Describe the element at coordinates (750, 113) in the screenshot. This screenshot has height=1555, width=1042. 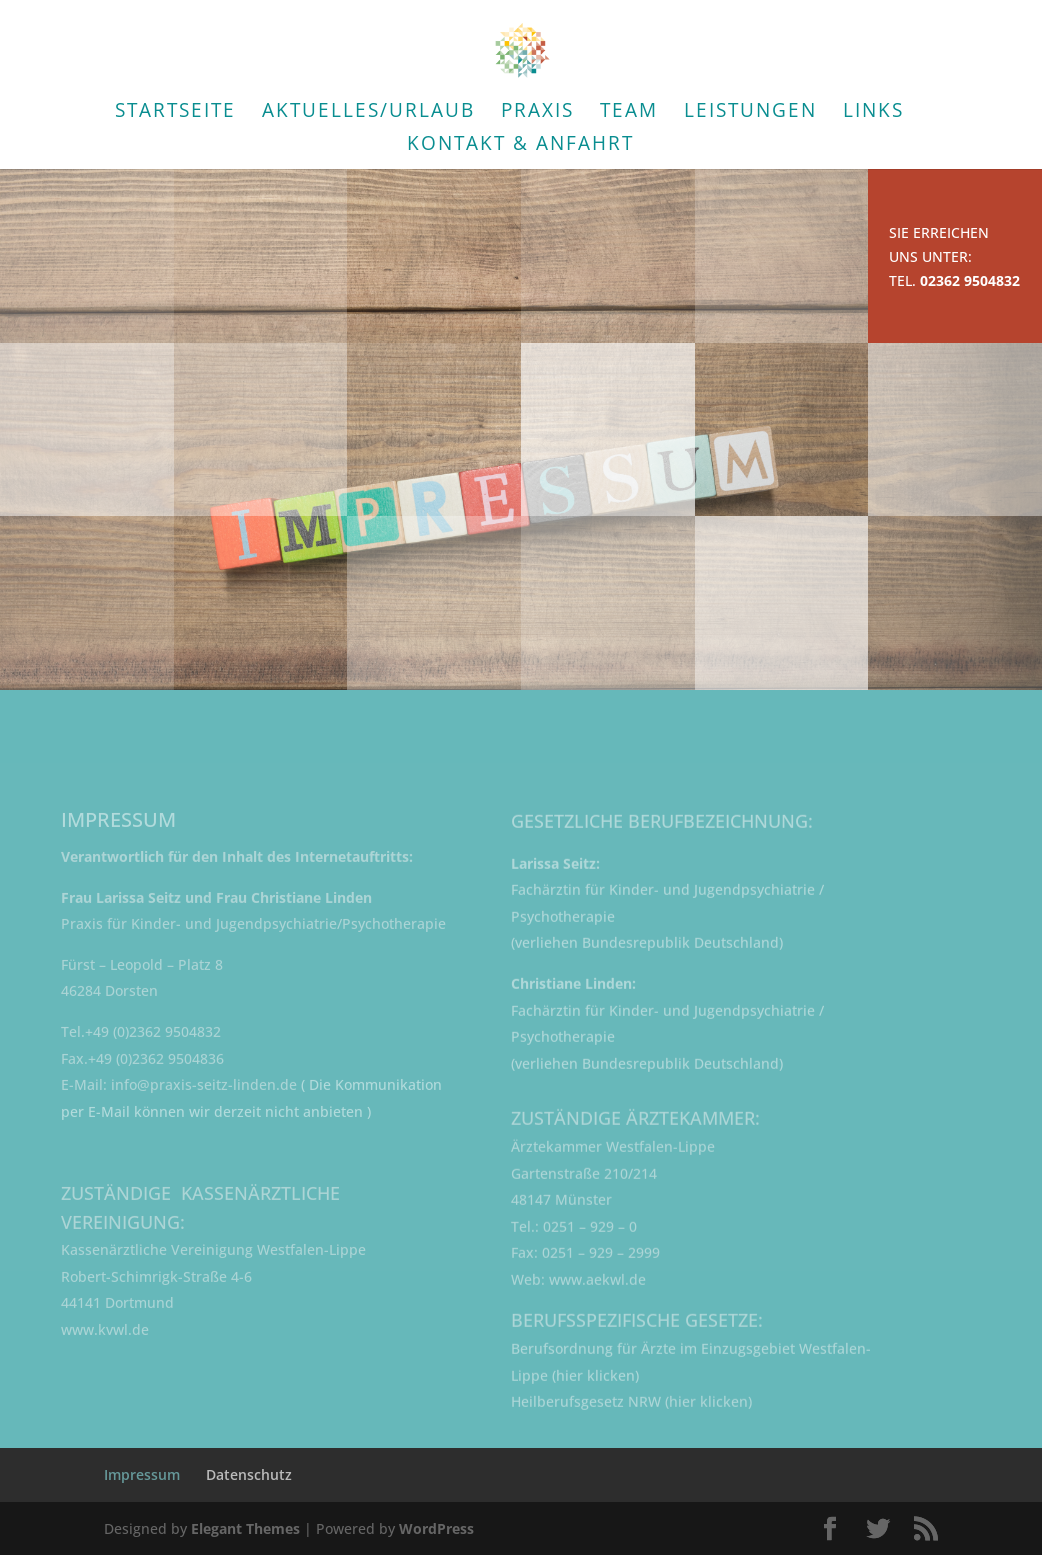
I see `Leistungen` at that location.